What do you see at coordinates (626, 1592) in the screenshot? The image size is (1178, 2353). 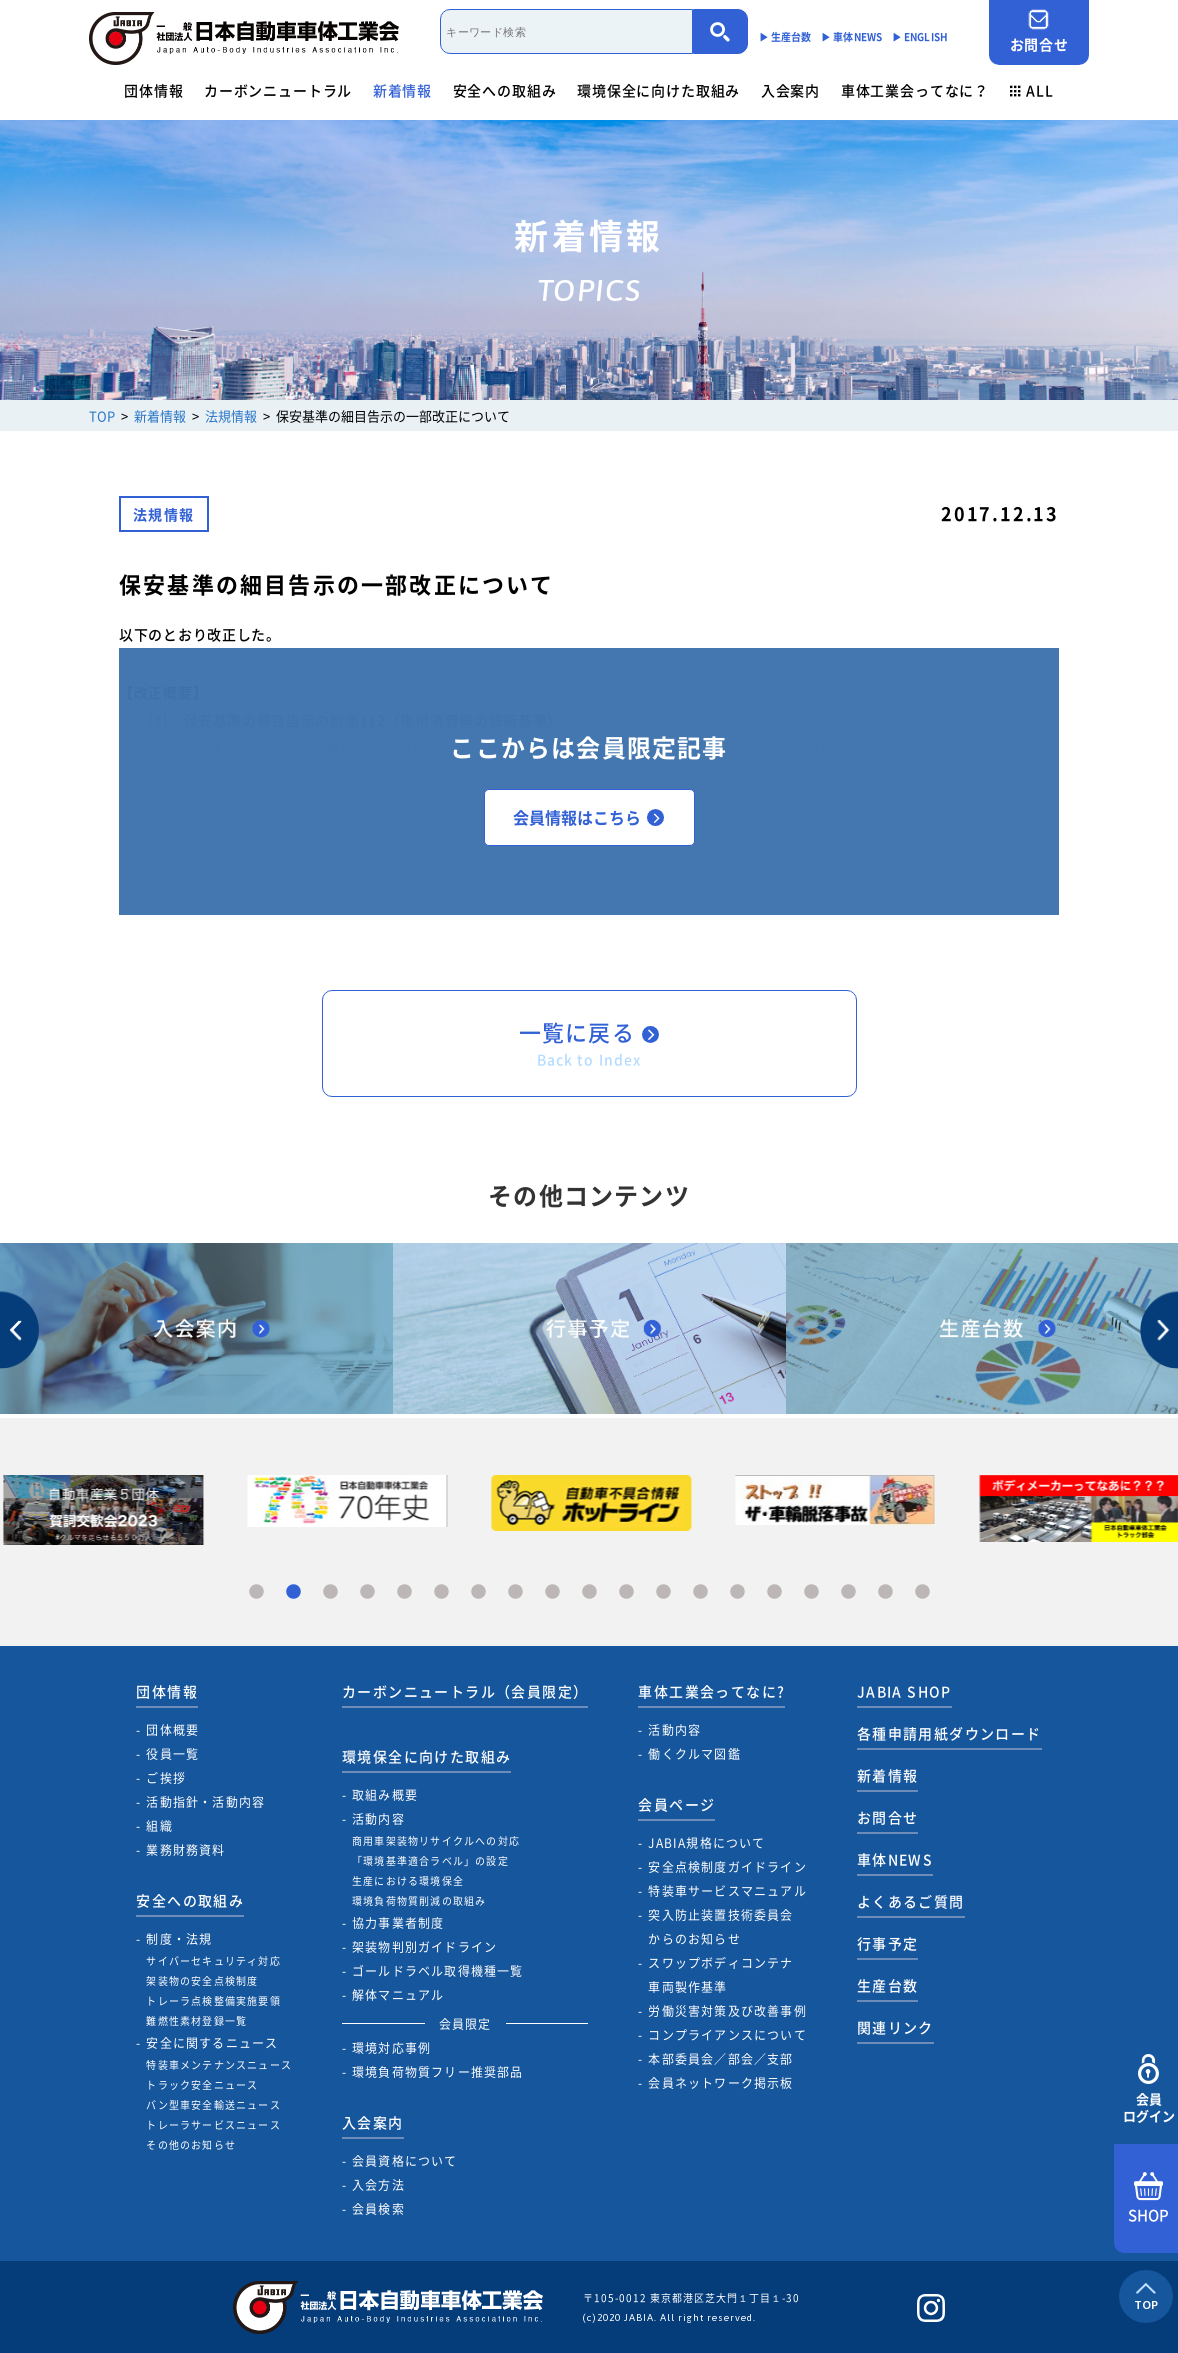 I see `11 [tab]` at bounding box center [626, 1592].